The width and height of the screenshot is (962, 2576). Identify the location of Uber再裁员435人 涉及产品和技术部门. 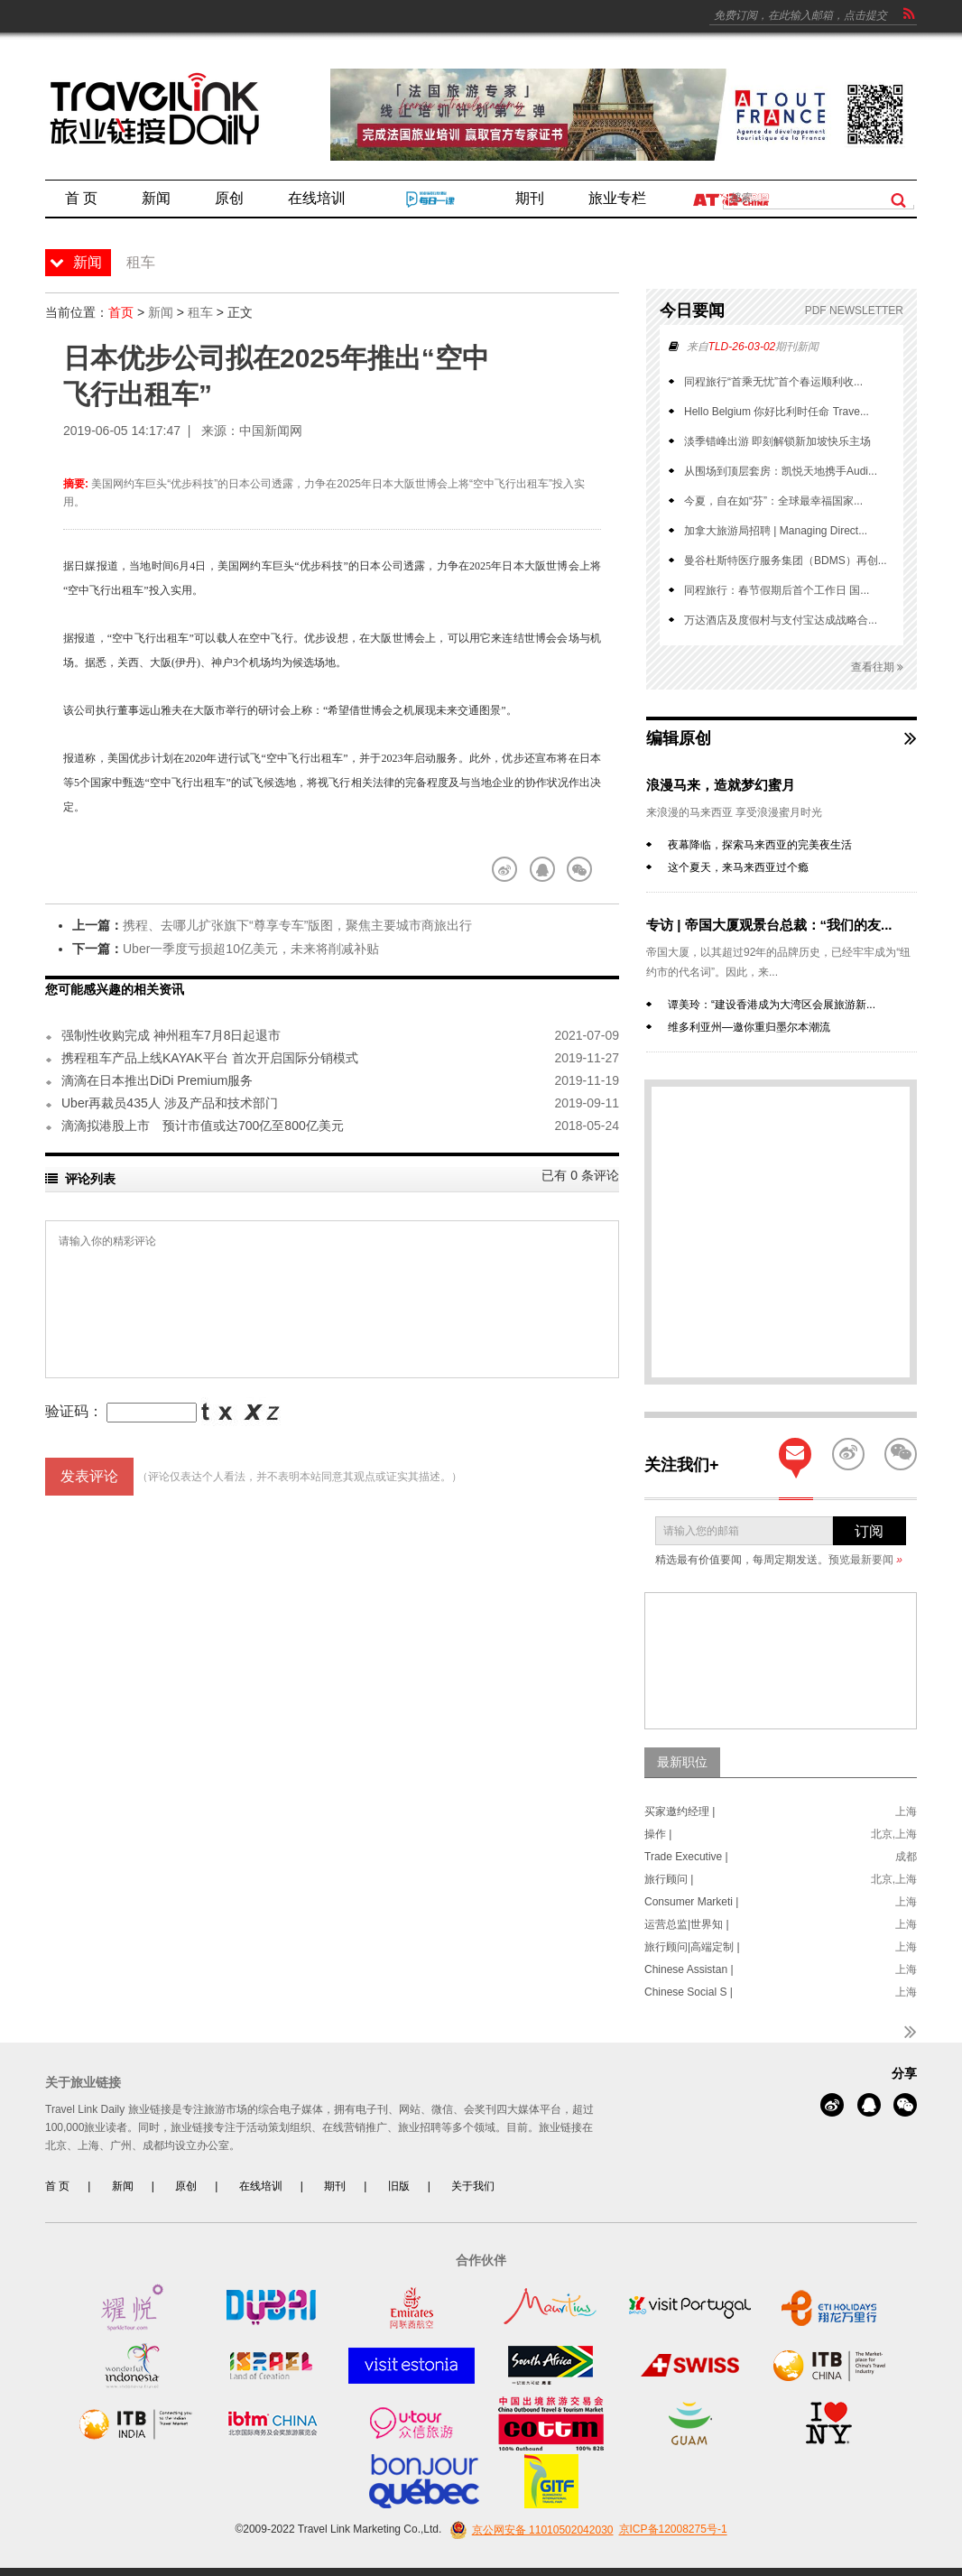
(169, 1103).